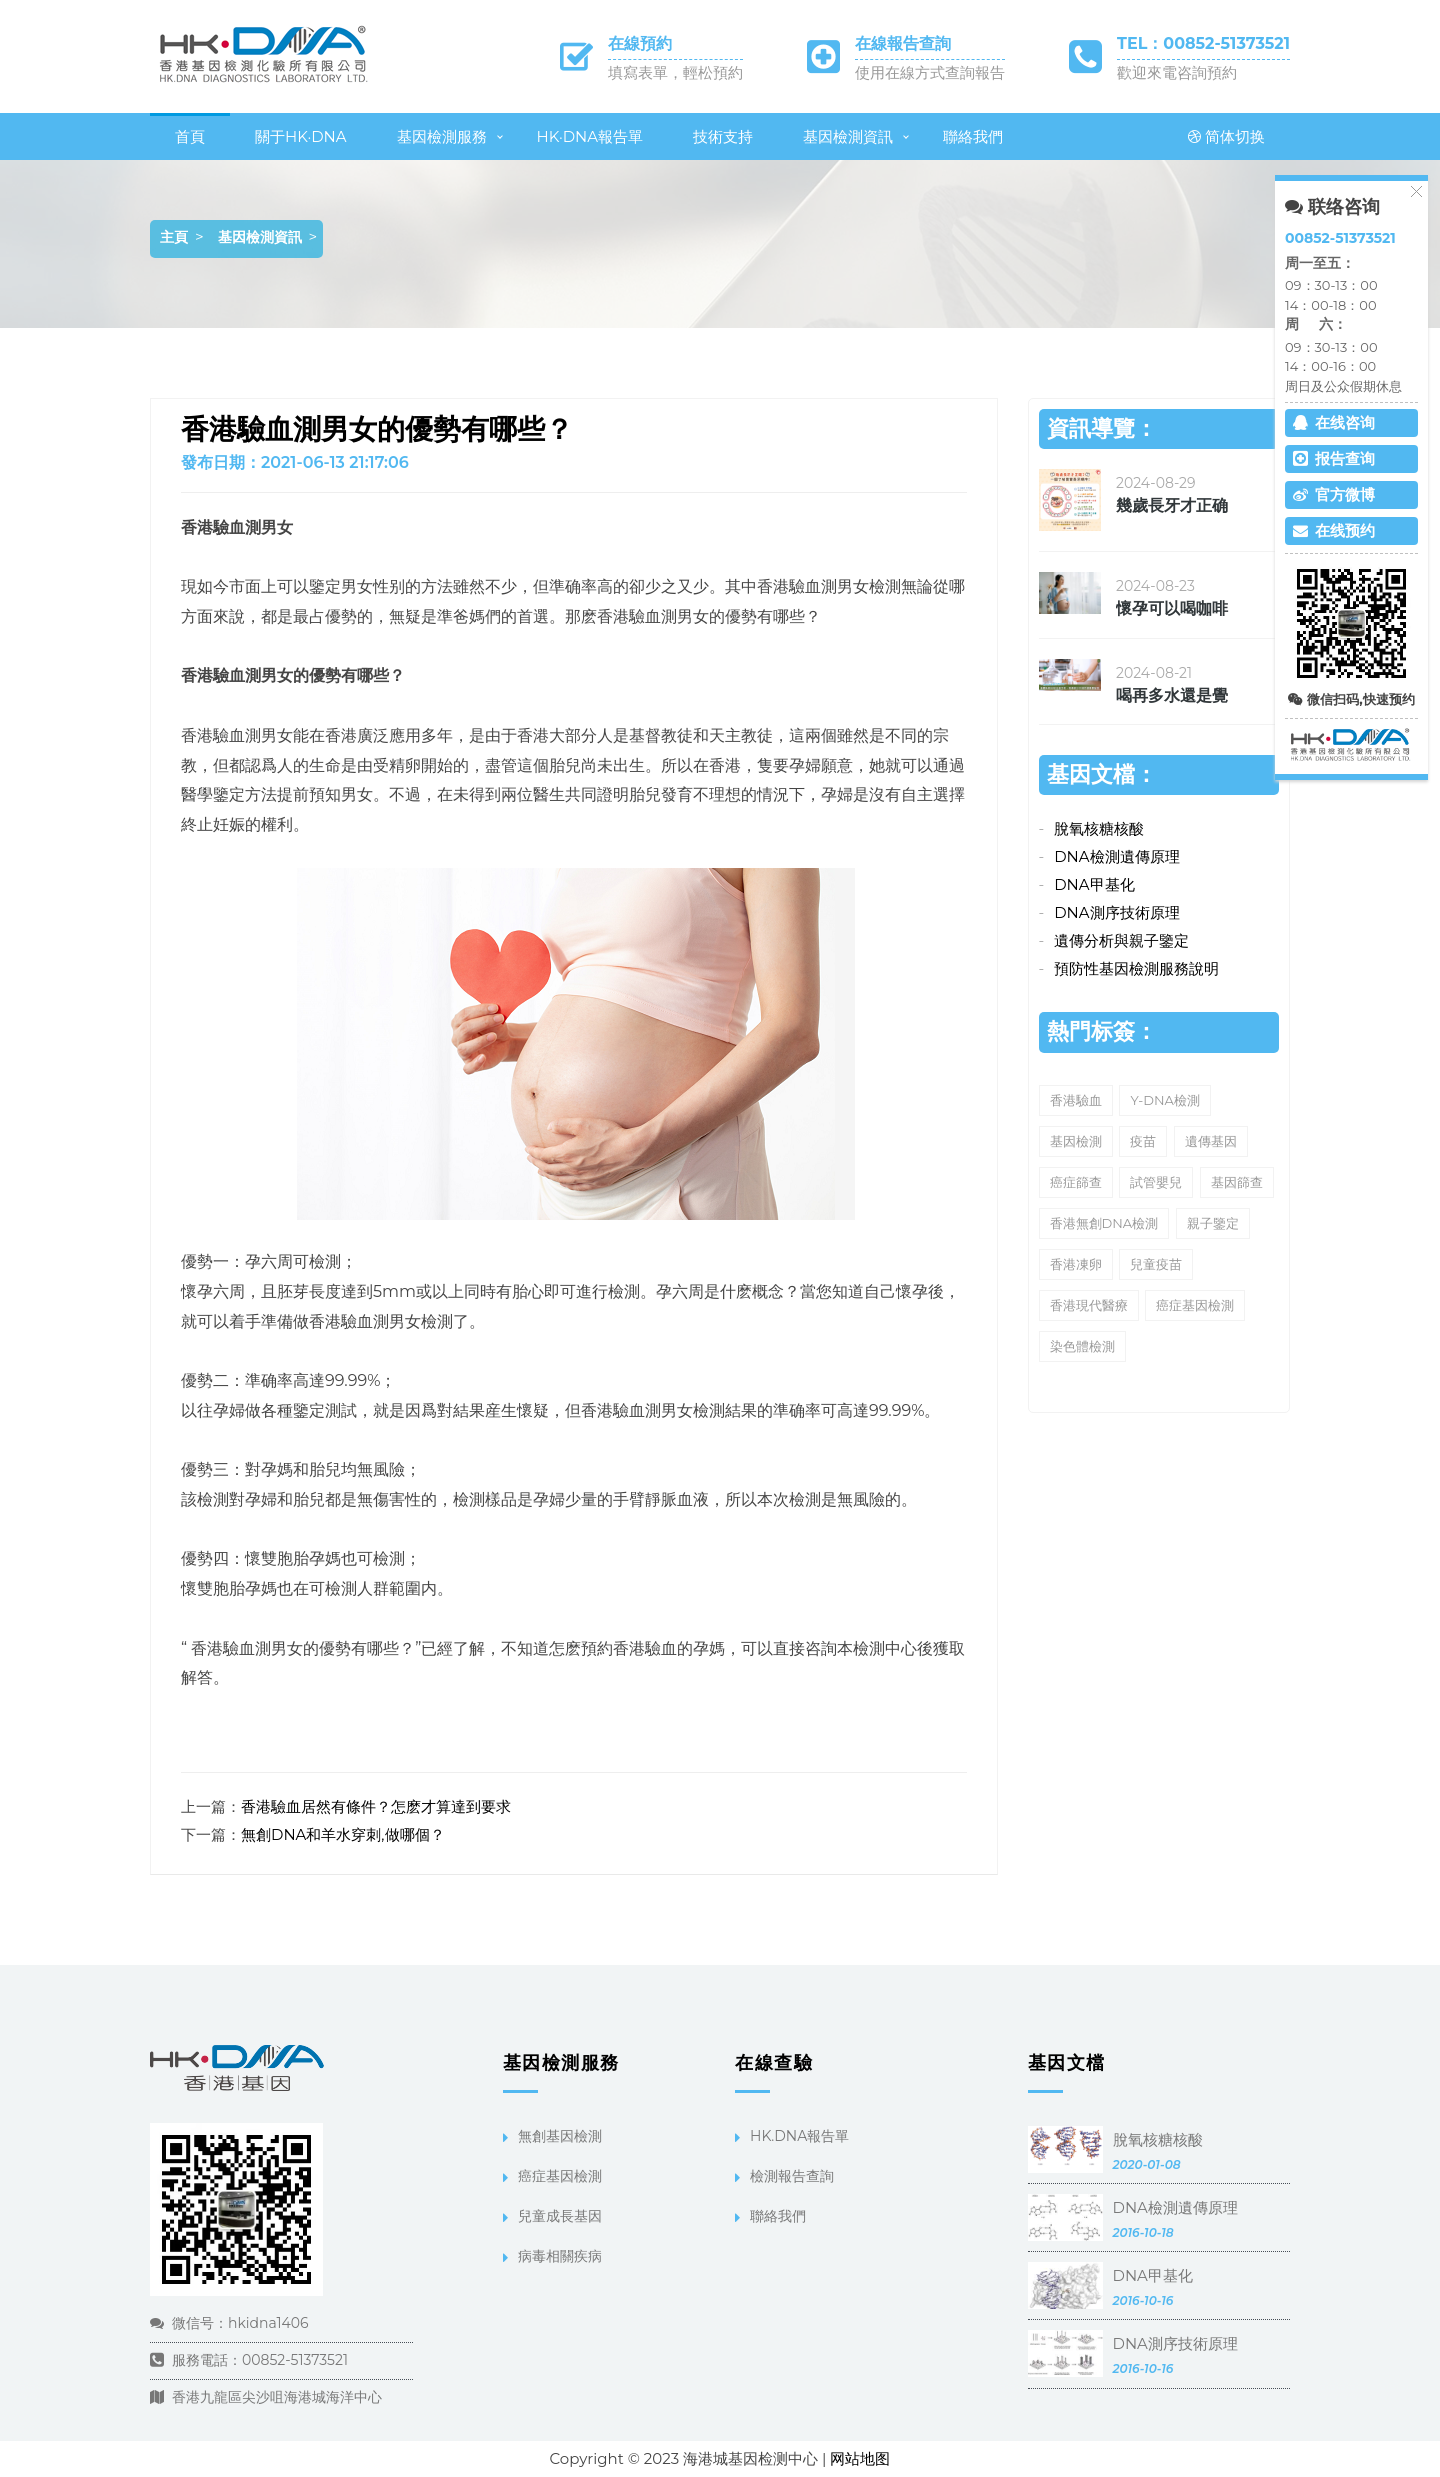  Describe the element at coordinates (1099, 828) in the screenshot. I see `脫氧核糖核酸` at that location.